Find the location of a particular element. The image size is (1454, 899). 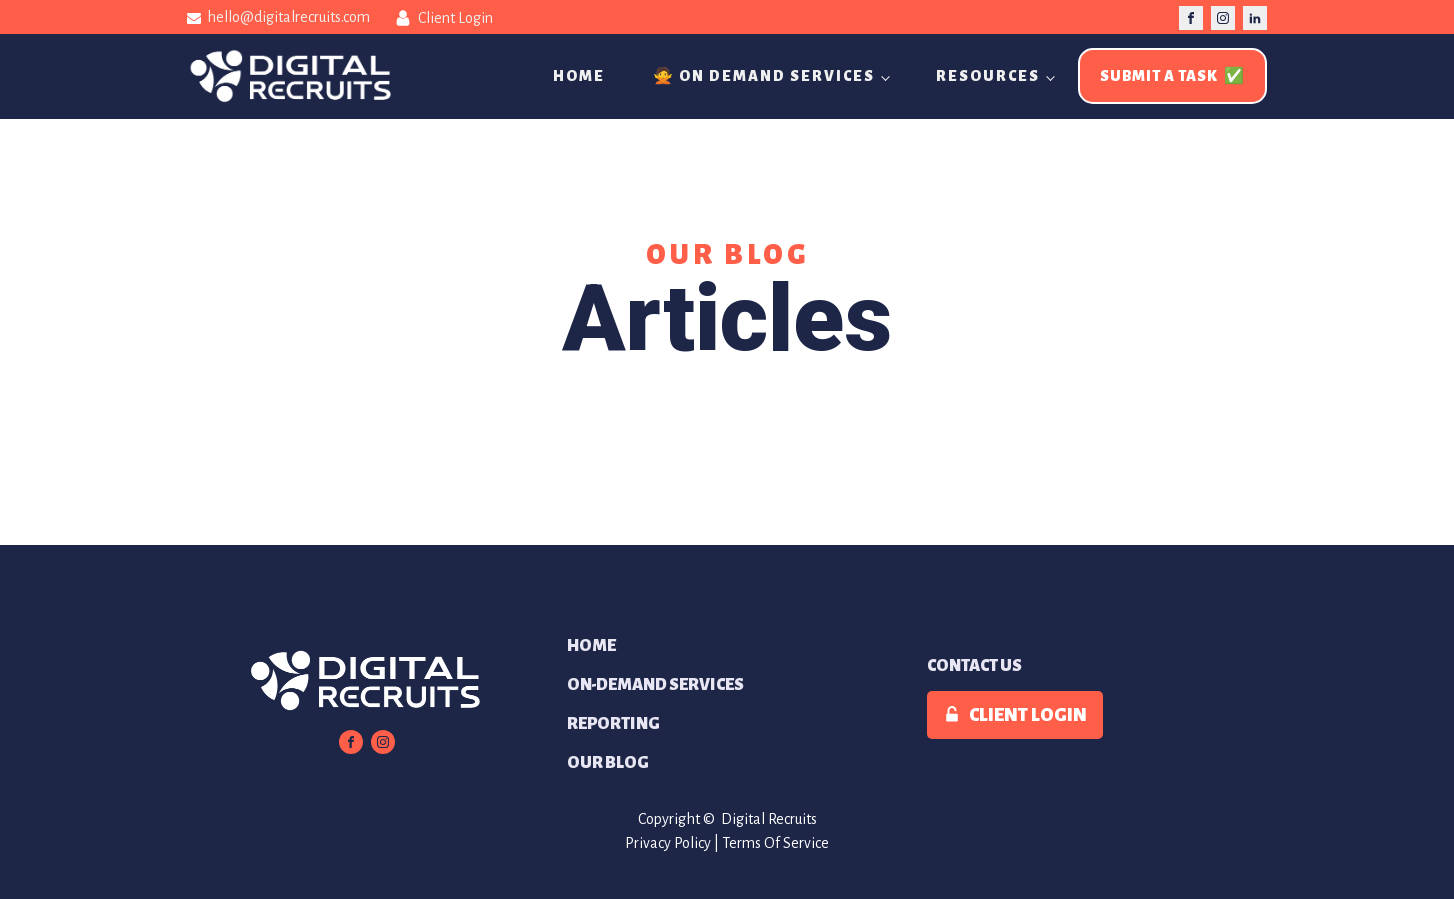

Resources is located at coordinates (988, 76).